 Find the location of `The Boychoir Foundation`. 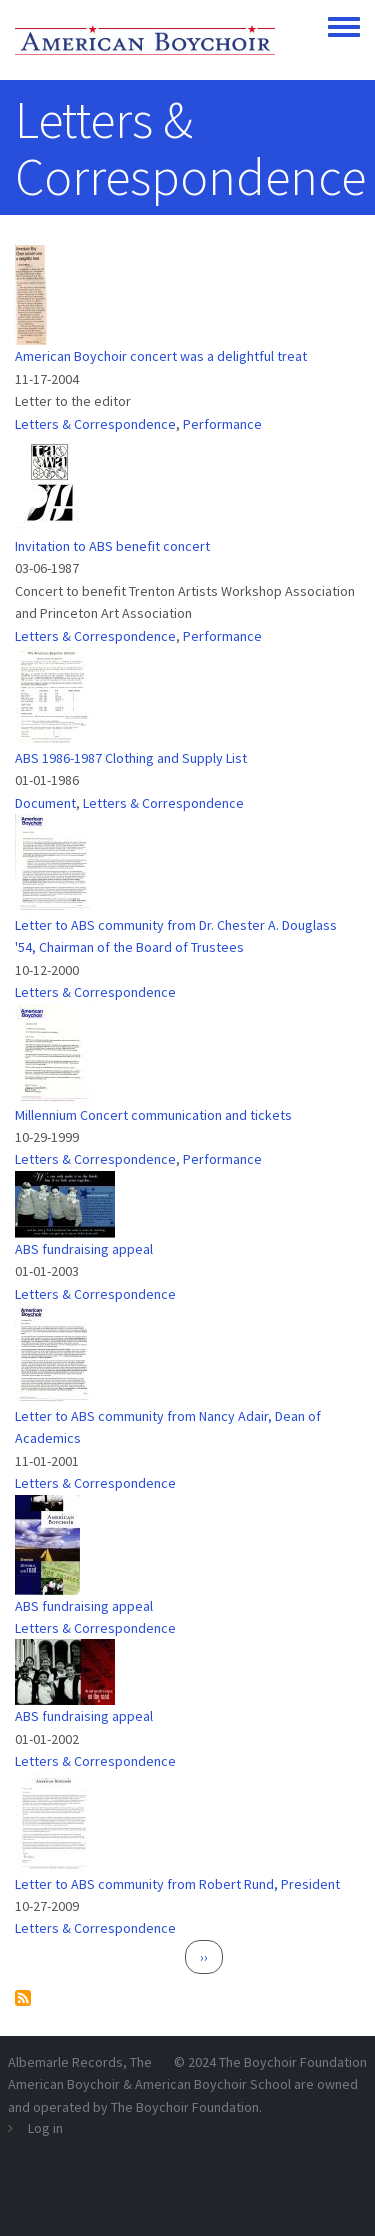

The Boychoir Foundation is located at coordinates (293, 2062).